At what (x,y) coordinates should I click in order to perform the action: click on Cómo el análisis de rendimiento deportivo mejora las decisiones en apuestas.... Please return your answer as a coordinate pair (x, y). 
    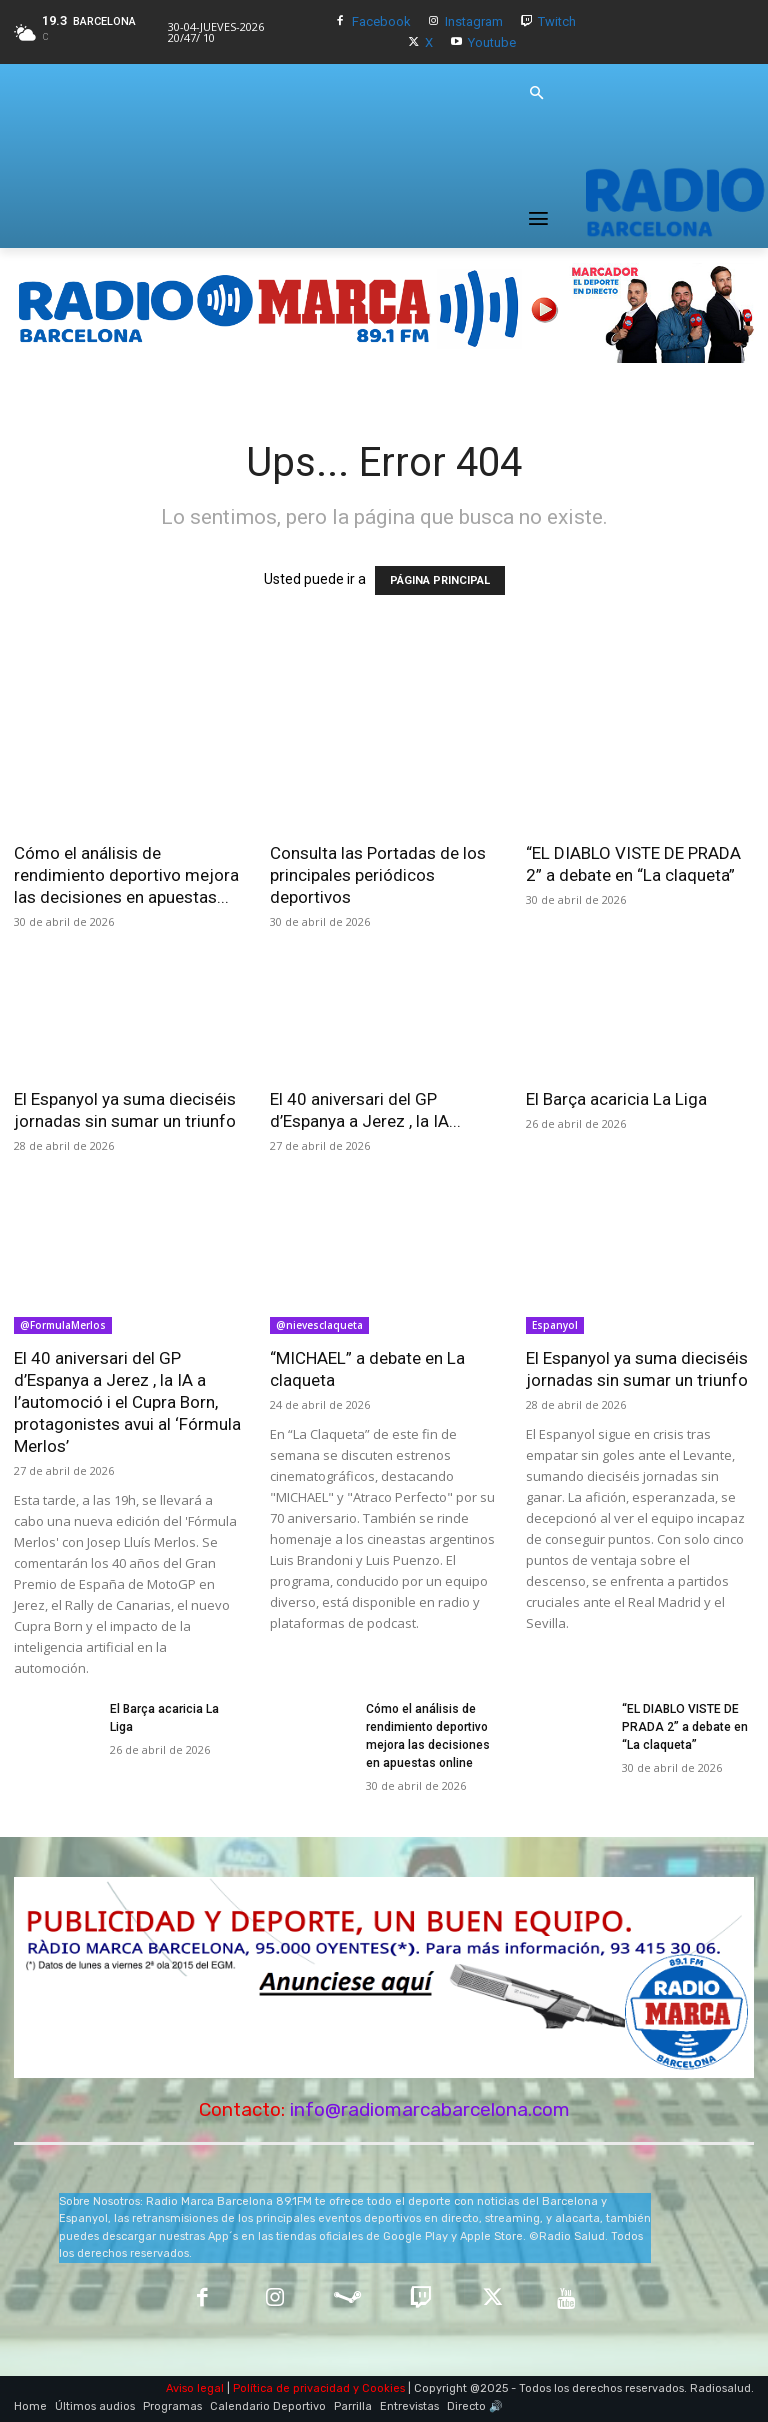
    Looking at the image, I should click on (126, 875).